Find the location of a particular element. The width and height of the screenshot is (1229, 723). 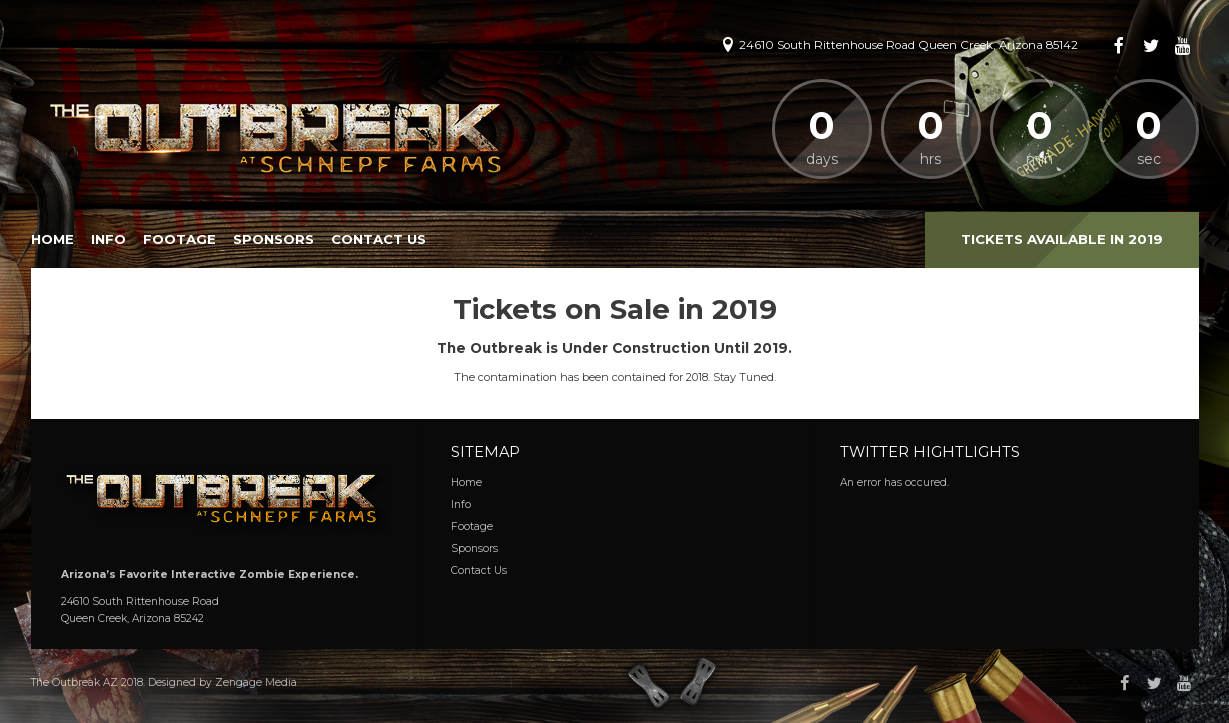

Contact Us is located at coordinates (378, 239).